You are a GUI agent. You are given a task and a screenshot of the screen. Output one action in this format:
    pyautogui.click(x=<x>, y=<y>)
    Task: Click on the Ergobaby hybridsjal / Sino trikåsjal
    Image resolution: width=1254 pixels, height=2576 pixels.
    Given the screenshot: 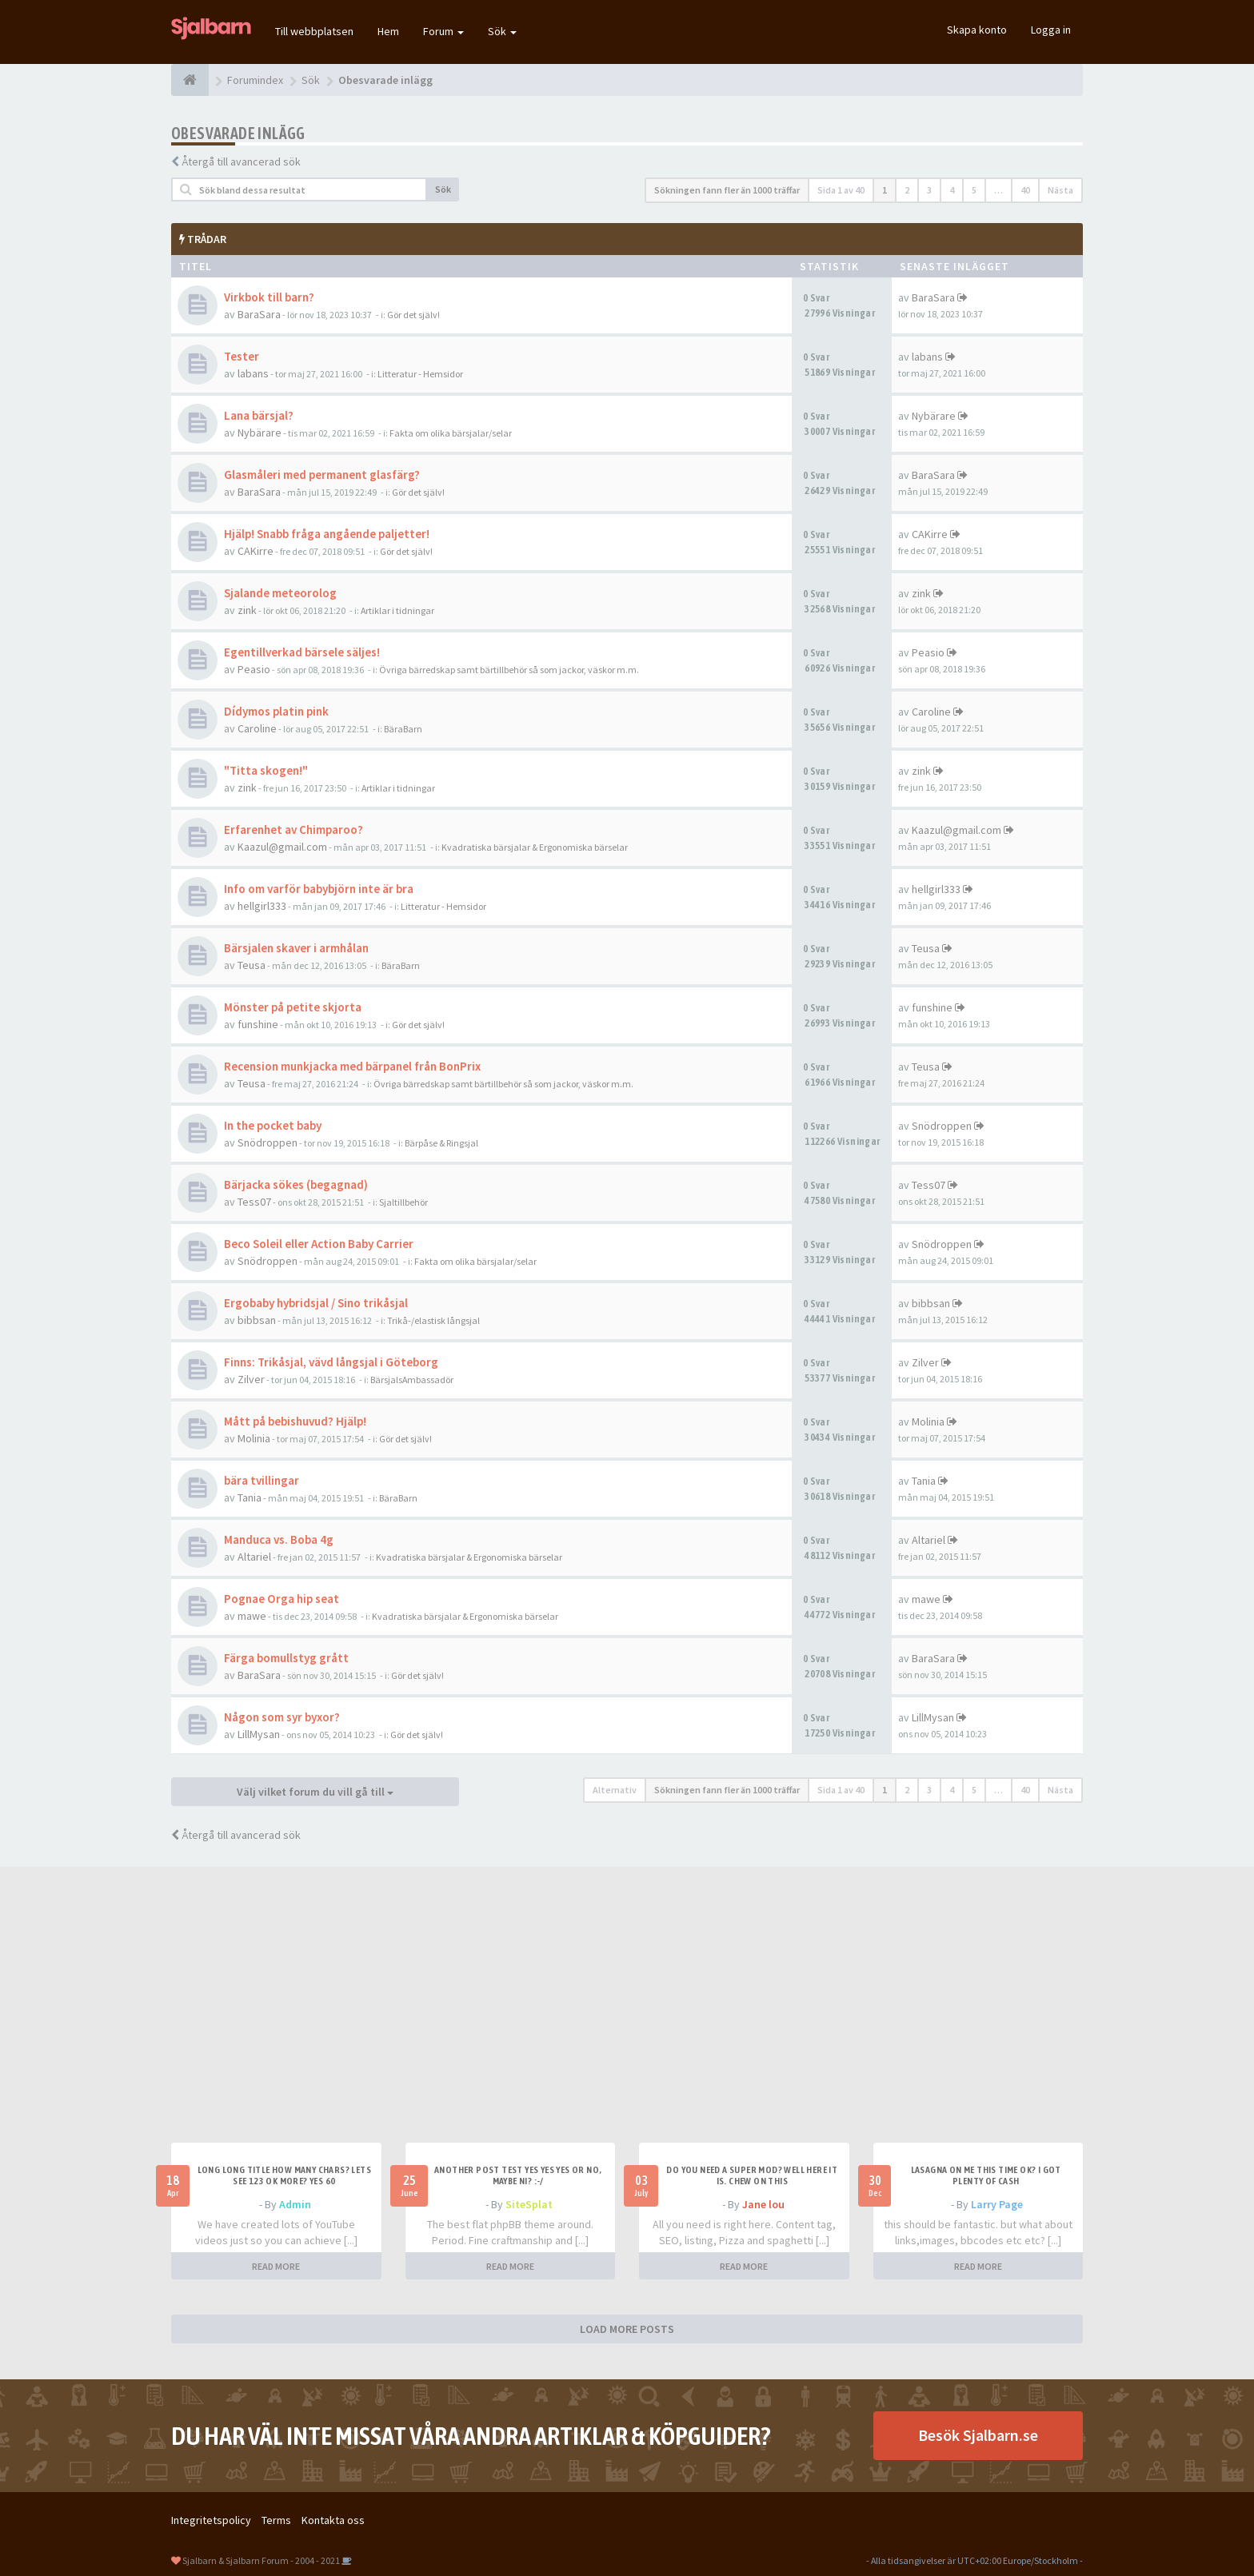 What is the action you would take?
    pyautogui.click(x=316, y=1302)
    